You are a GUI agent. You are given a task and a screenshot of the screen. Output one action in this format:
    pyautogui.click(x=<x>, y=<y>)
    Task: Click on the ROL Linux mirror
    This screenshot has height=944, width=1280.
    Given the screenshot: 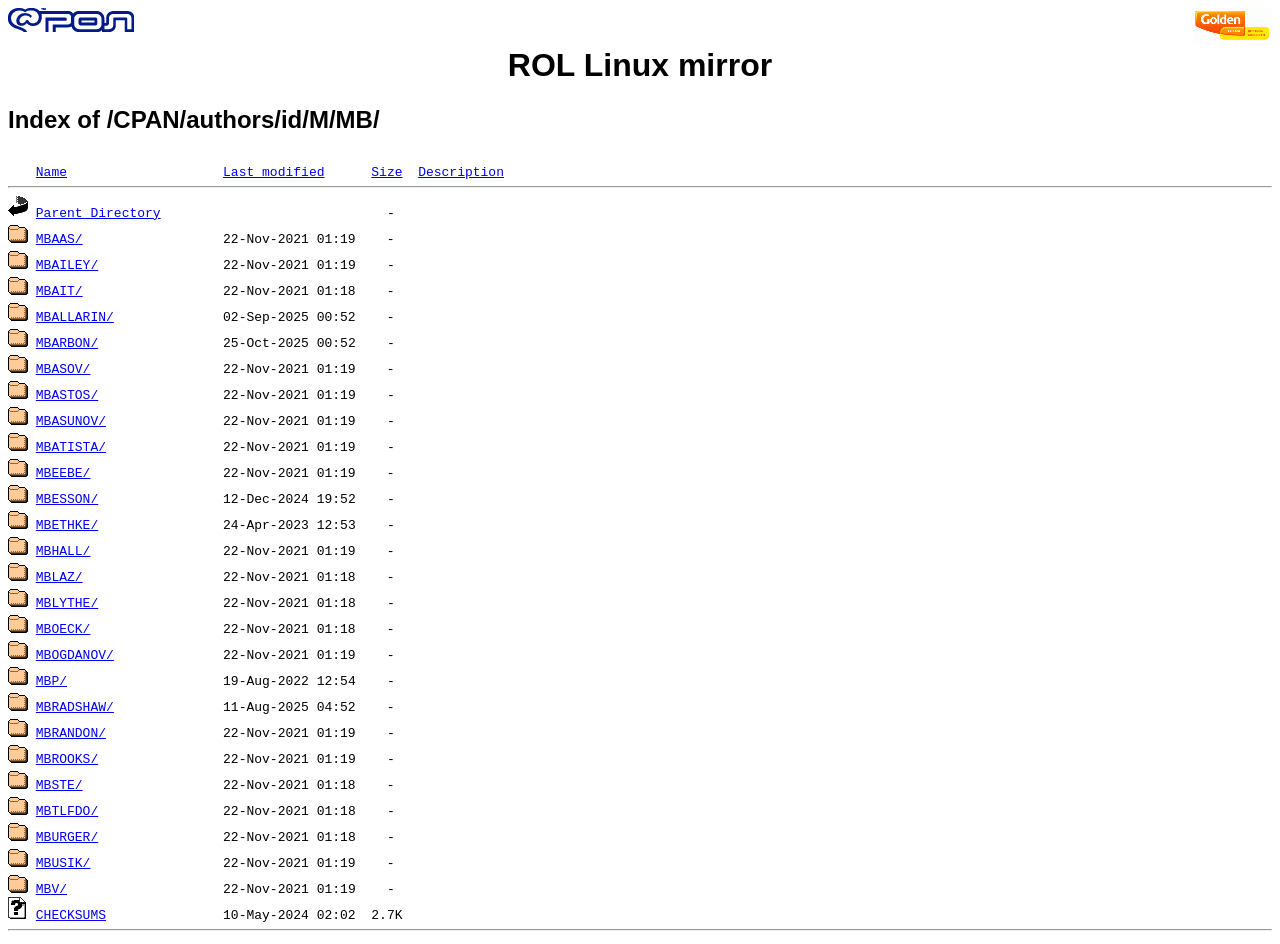 What is the action you would take?
    pyautogui.click(x=640, y=65)
    